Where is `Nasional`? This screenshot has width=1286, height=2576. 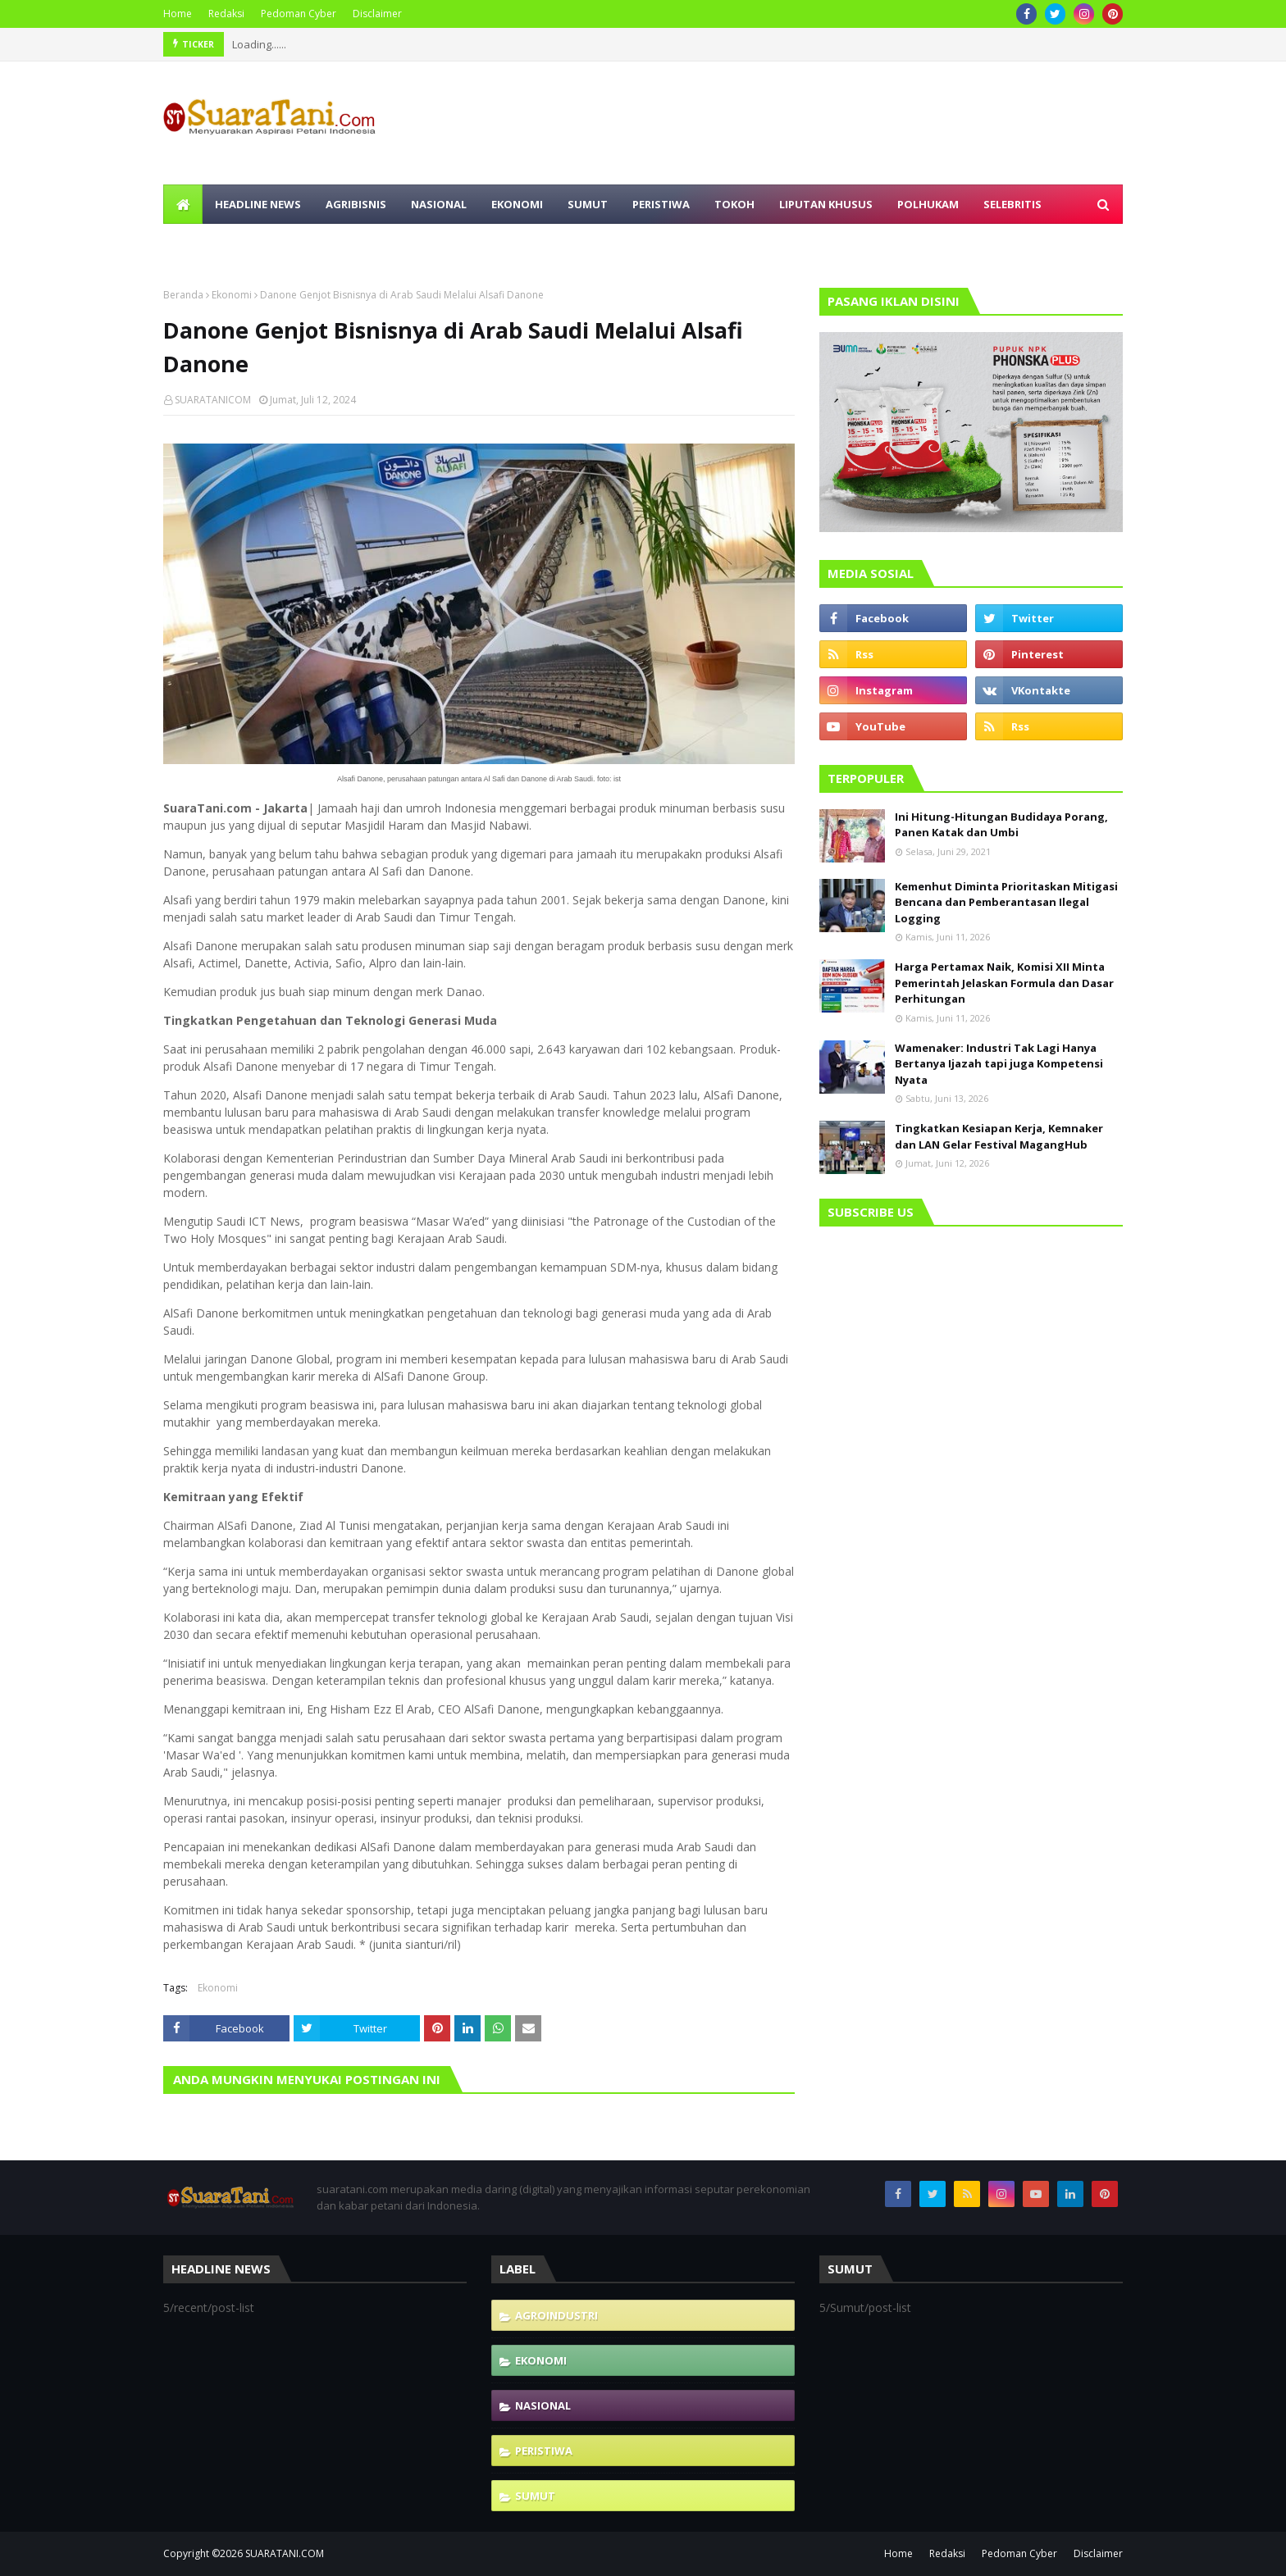 Nasional is located at coordinates (543, 2405).